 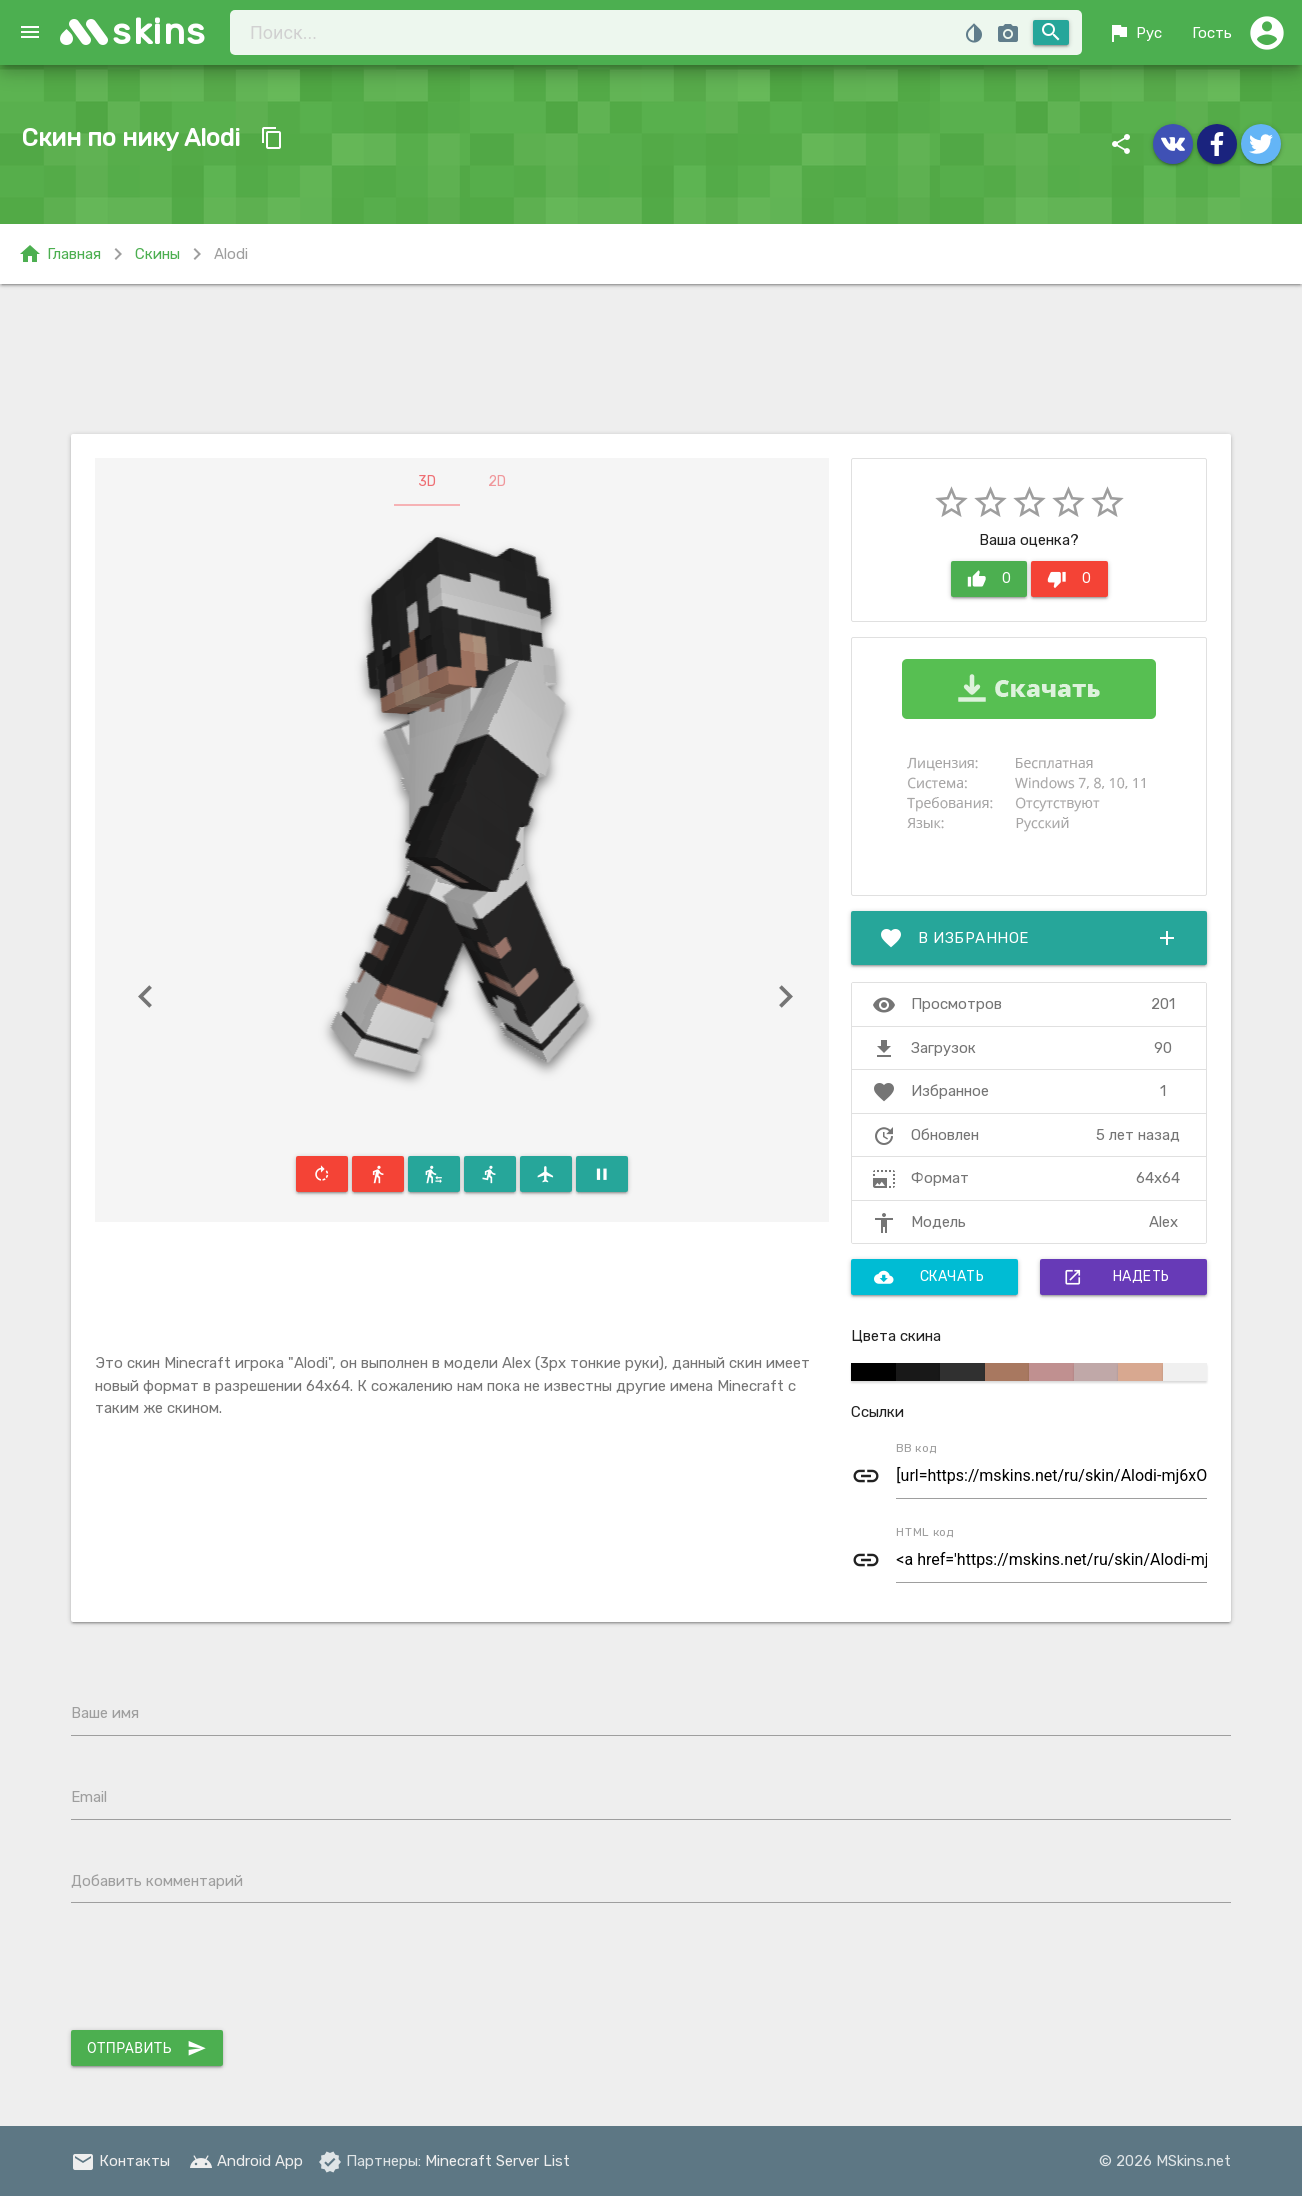 I want to click on Email, so click(x=89, y=1797).